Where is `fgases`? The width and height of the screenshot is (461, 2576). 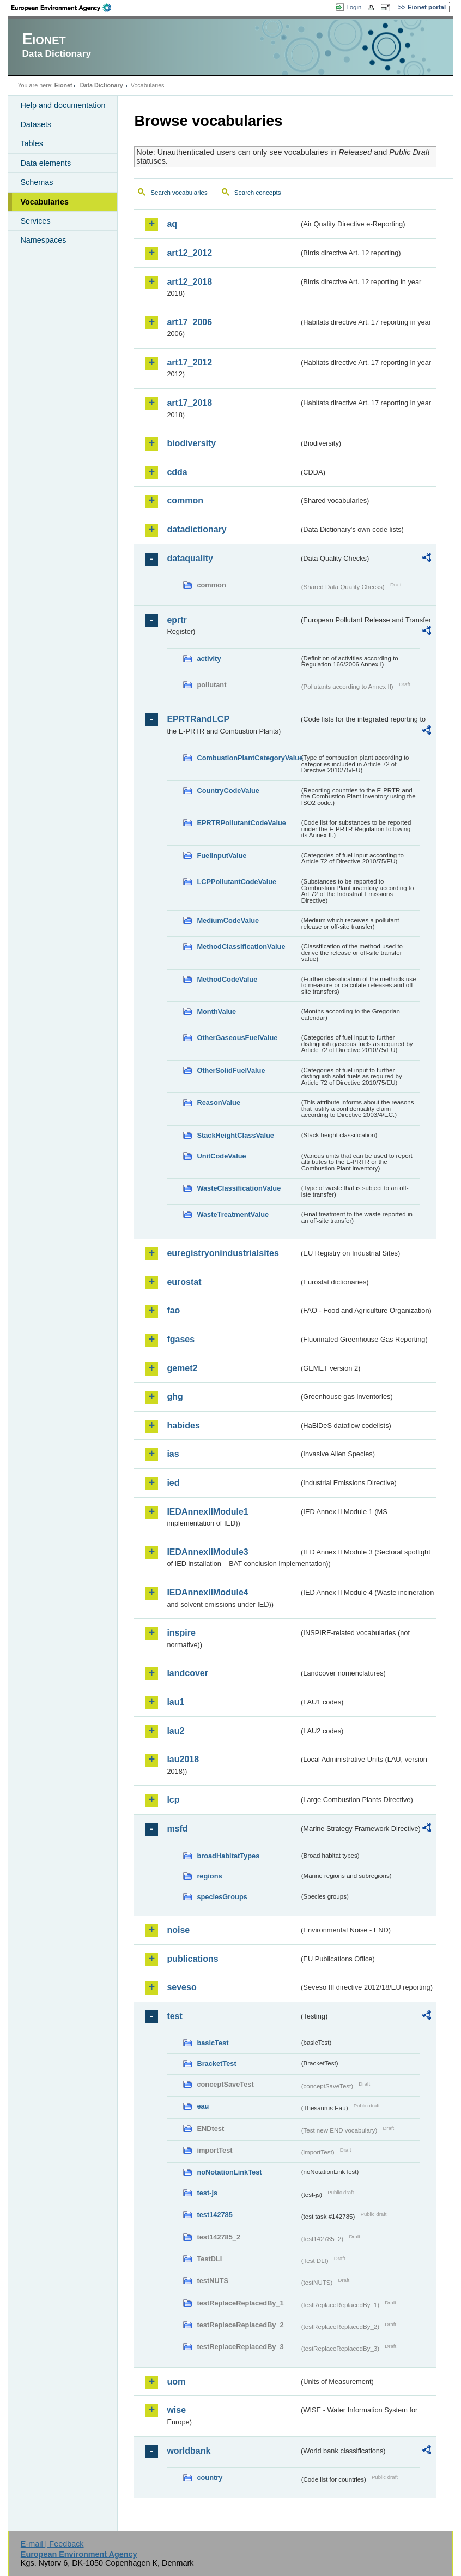 fgases is located at coordinates (181, 1339).